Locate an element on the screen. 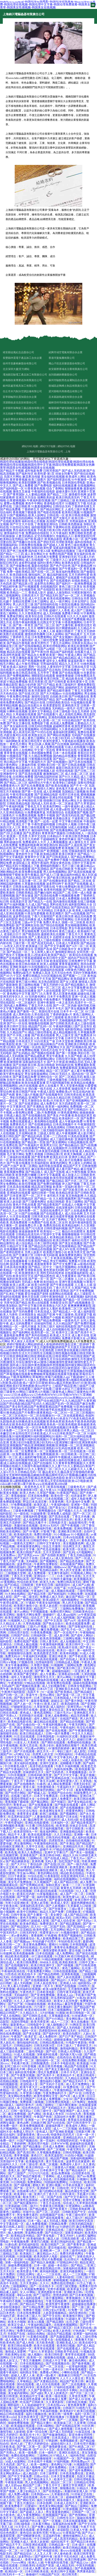 This screenshot has height=2576, width=97. 亚洲主播第二页 is located at coordinates (16, 2479).